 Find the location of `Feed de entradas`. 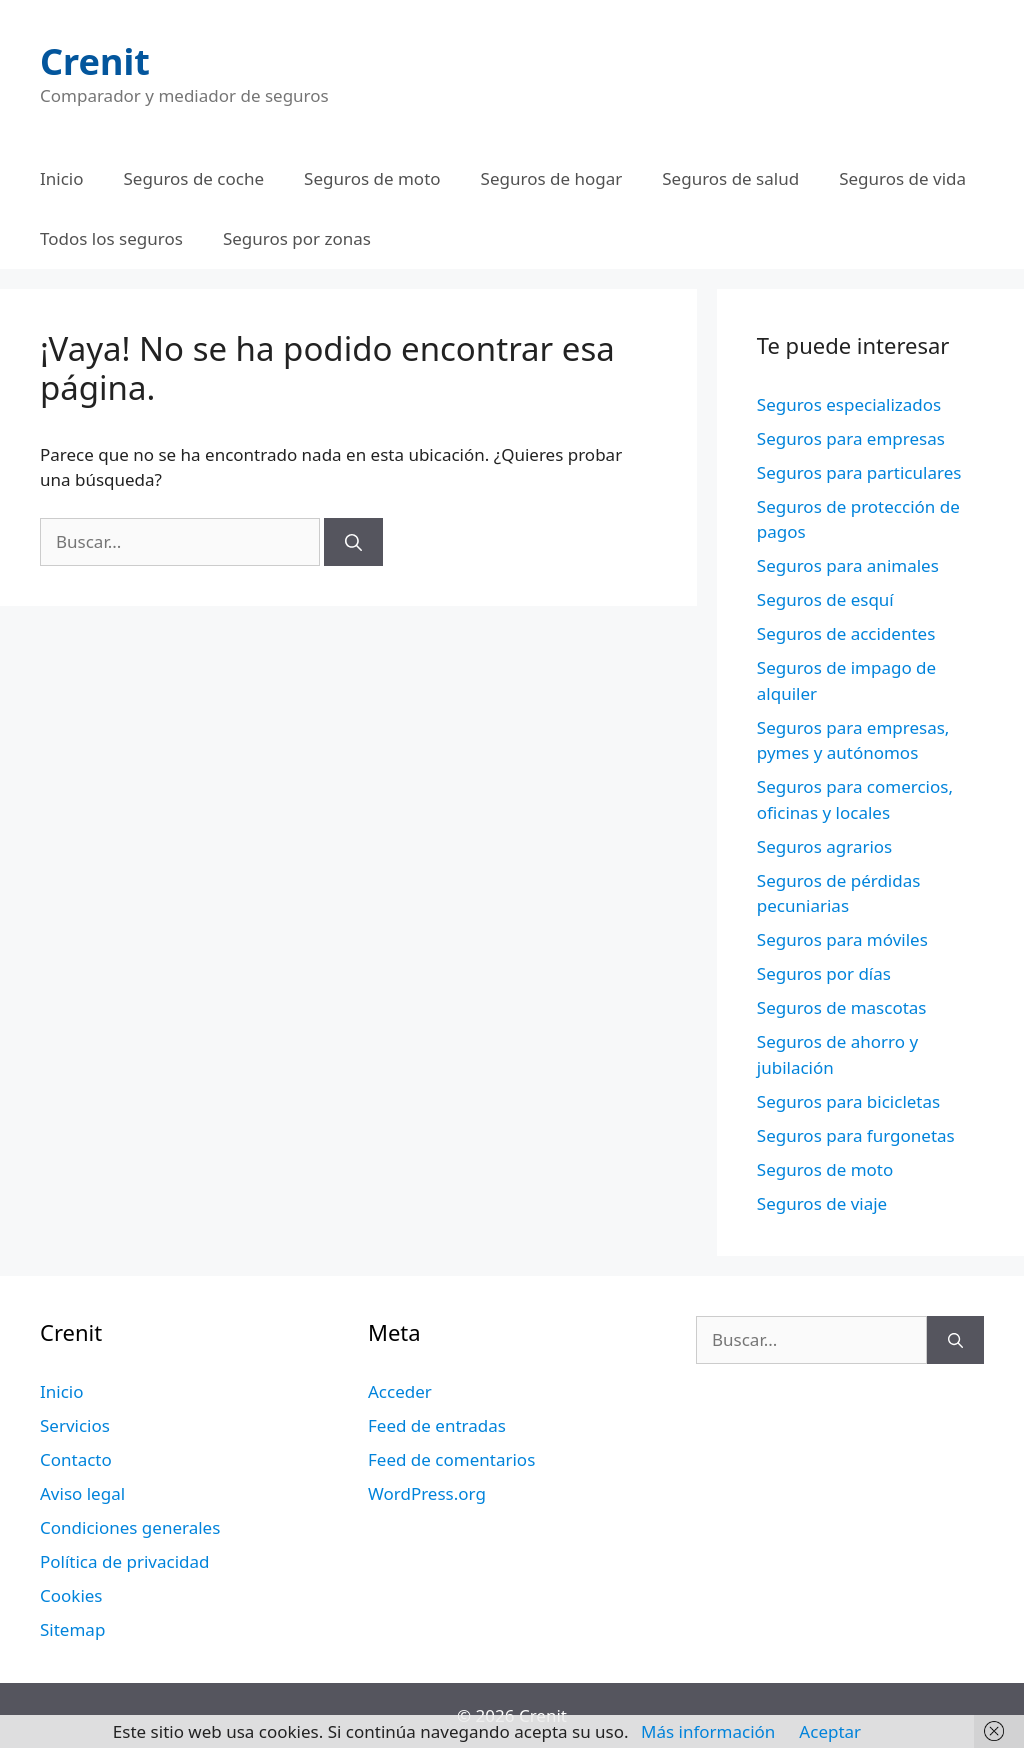

Feed de entradas is located at coordinates (437, 1425).